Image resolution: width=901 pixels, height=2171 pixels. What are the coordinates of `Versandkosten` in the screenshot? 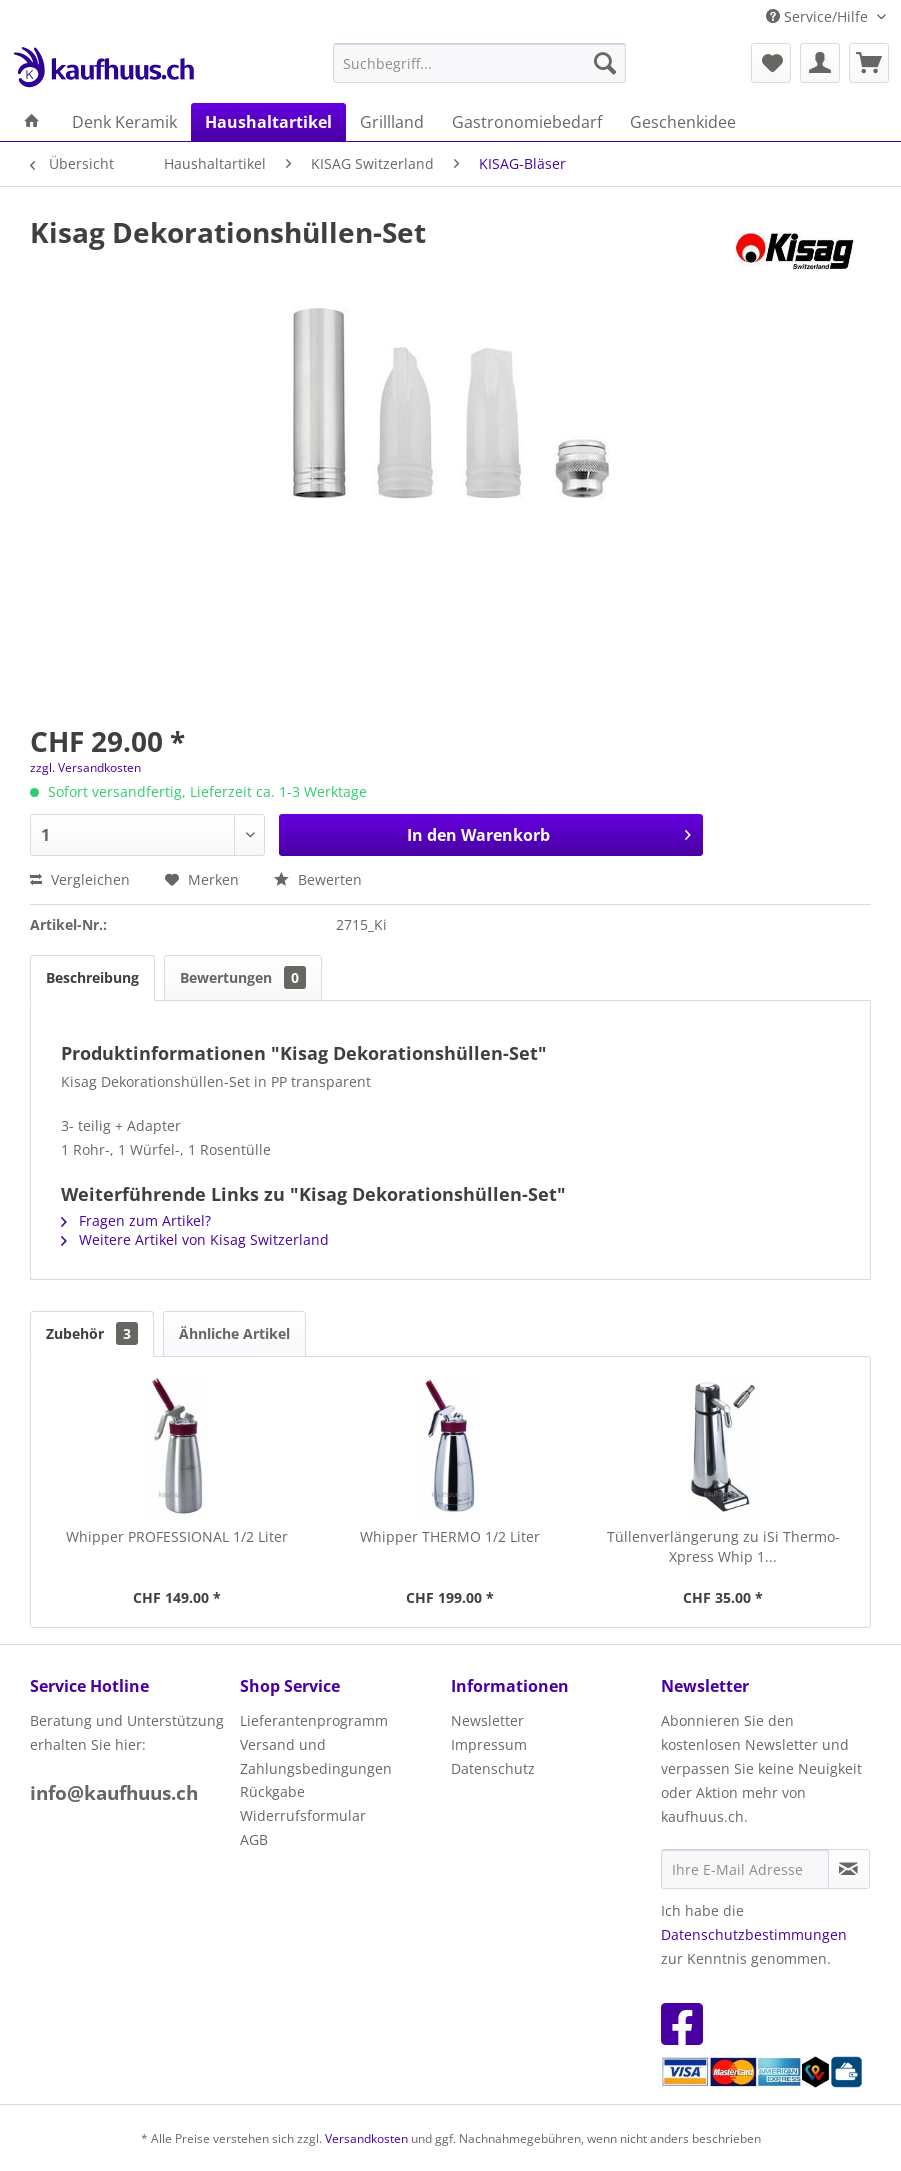 It's located at (366, 2138).